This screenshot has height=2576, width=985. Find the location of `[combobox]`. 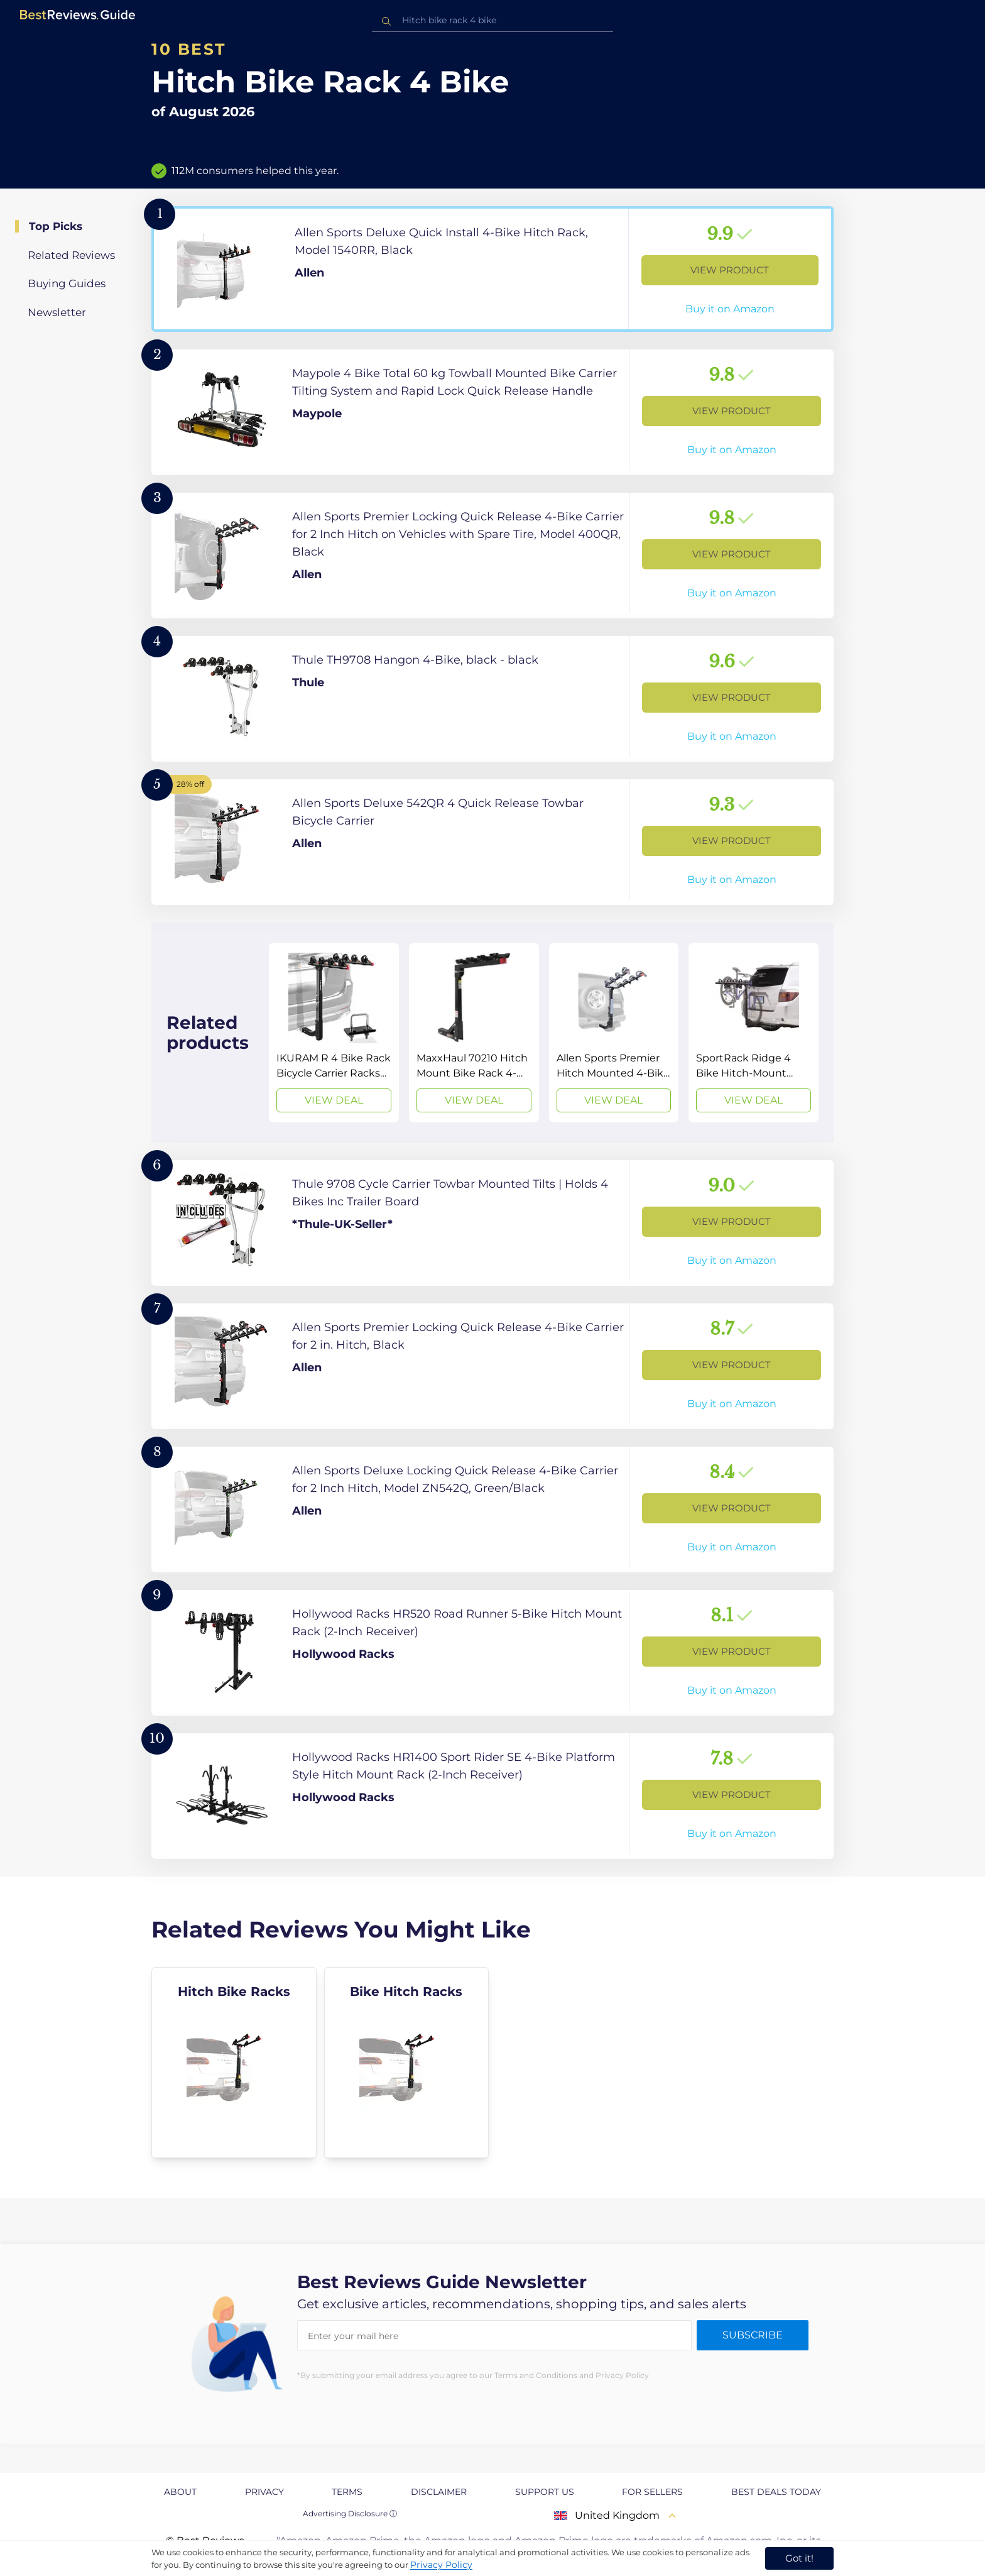

[combobox] is located at coordinates (492, 20).